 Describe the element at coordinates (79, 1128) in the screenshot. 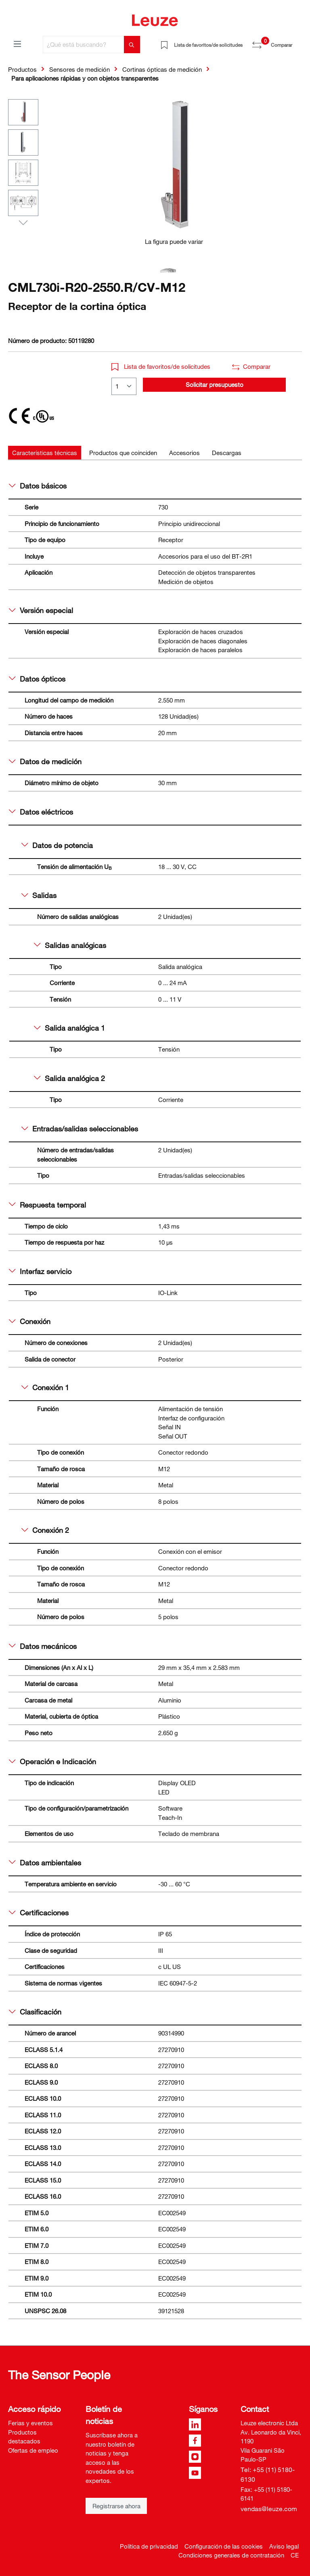

I see `Entradas/salidas seleccionables` at that location.